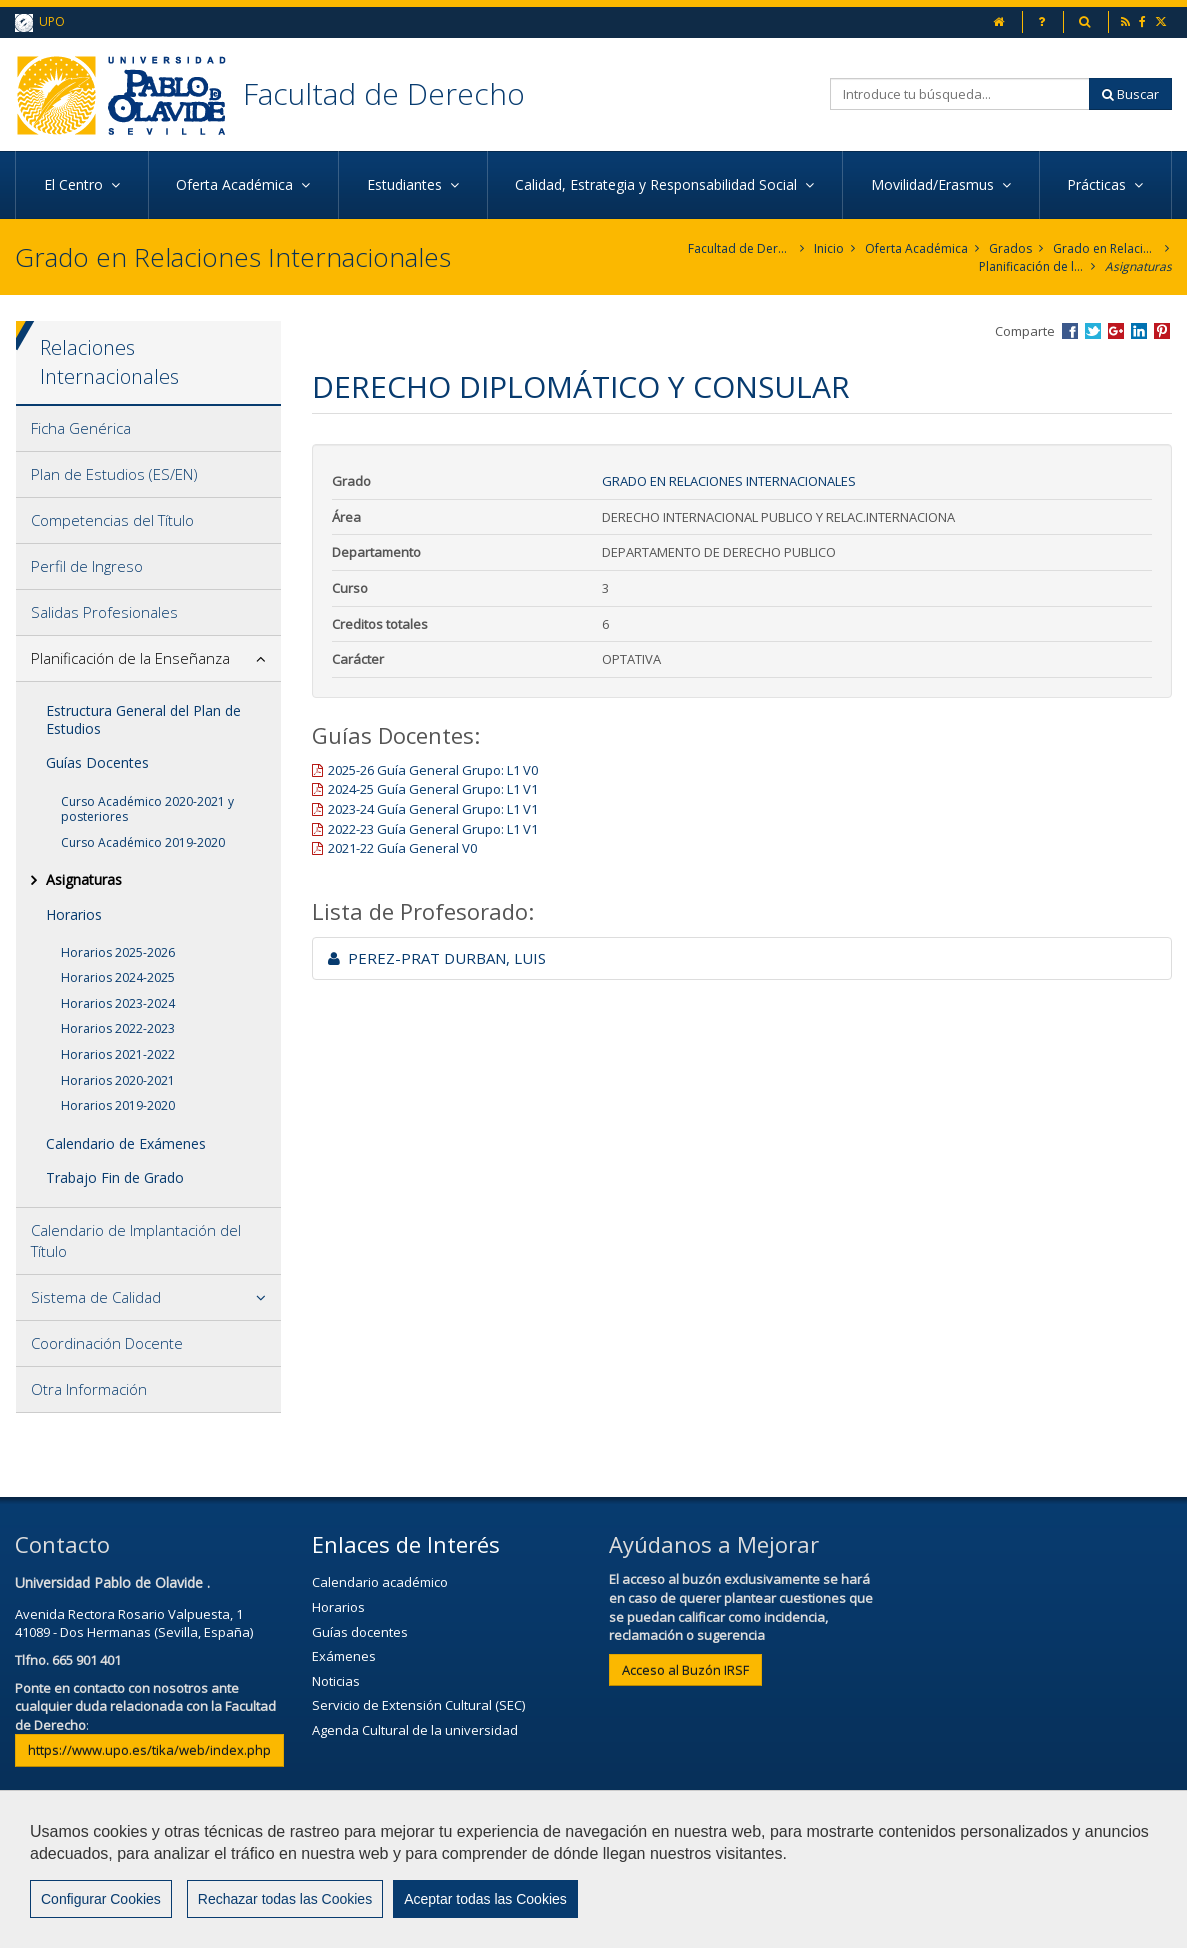  I want to click on Privacidad, so click(640, 1875).